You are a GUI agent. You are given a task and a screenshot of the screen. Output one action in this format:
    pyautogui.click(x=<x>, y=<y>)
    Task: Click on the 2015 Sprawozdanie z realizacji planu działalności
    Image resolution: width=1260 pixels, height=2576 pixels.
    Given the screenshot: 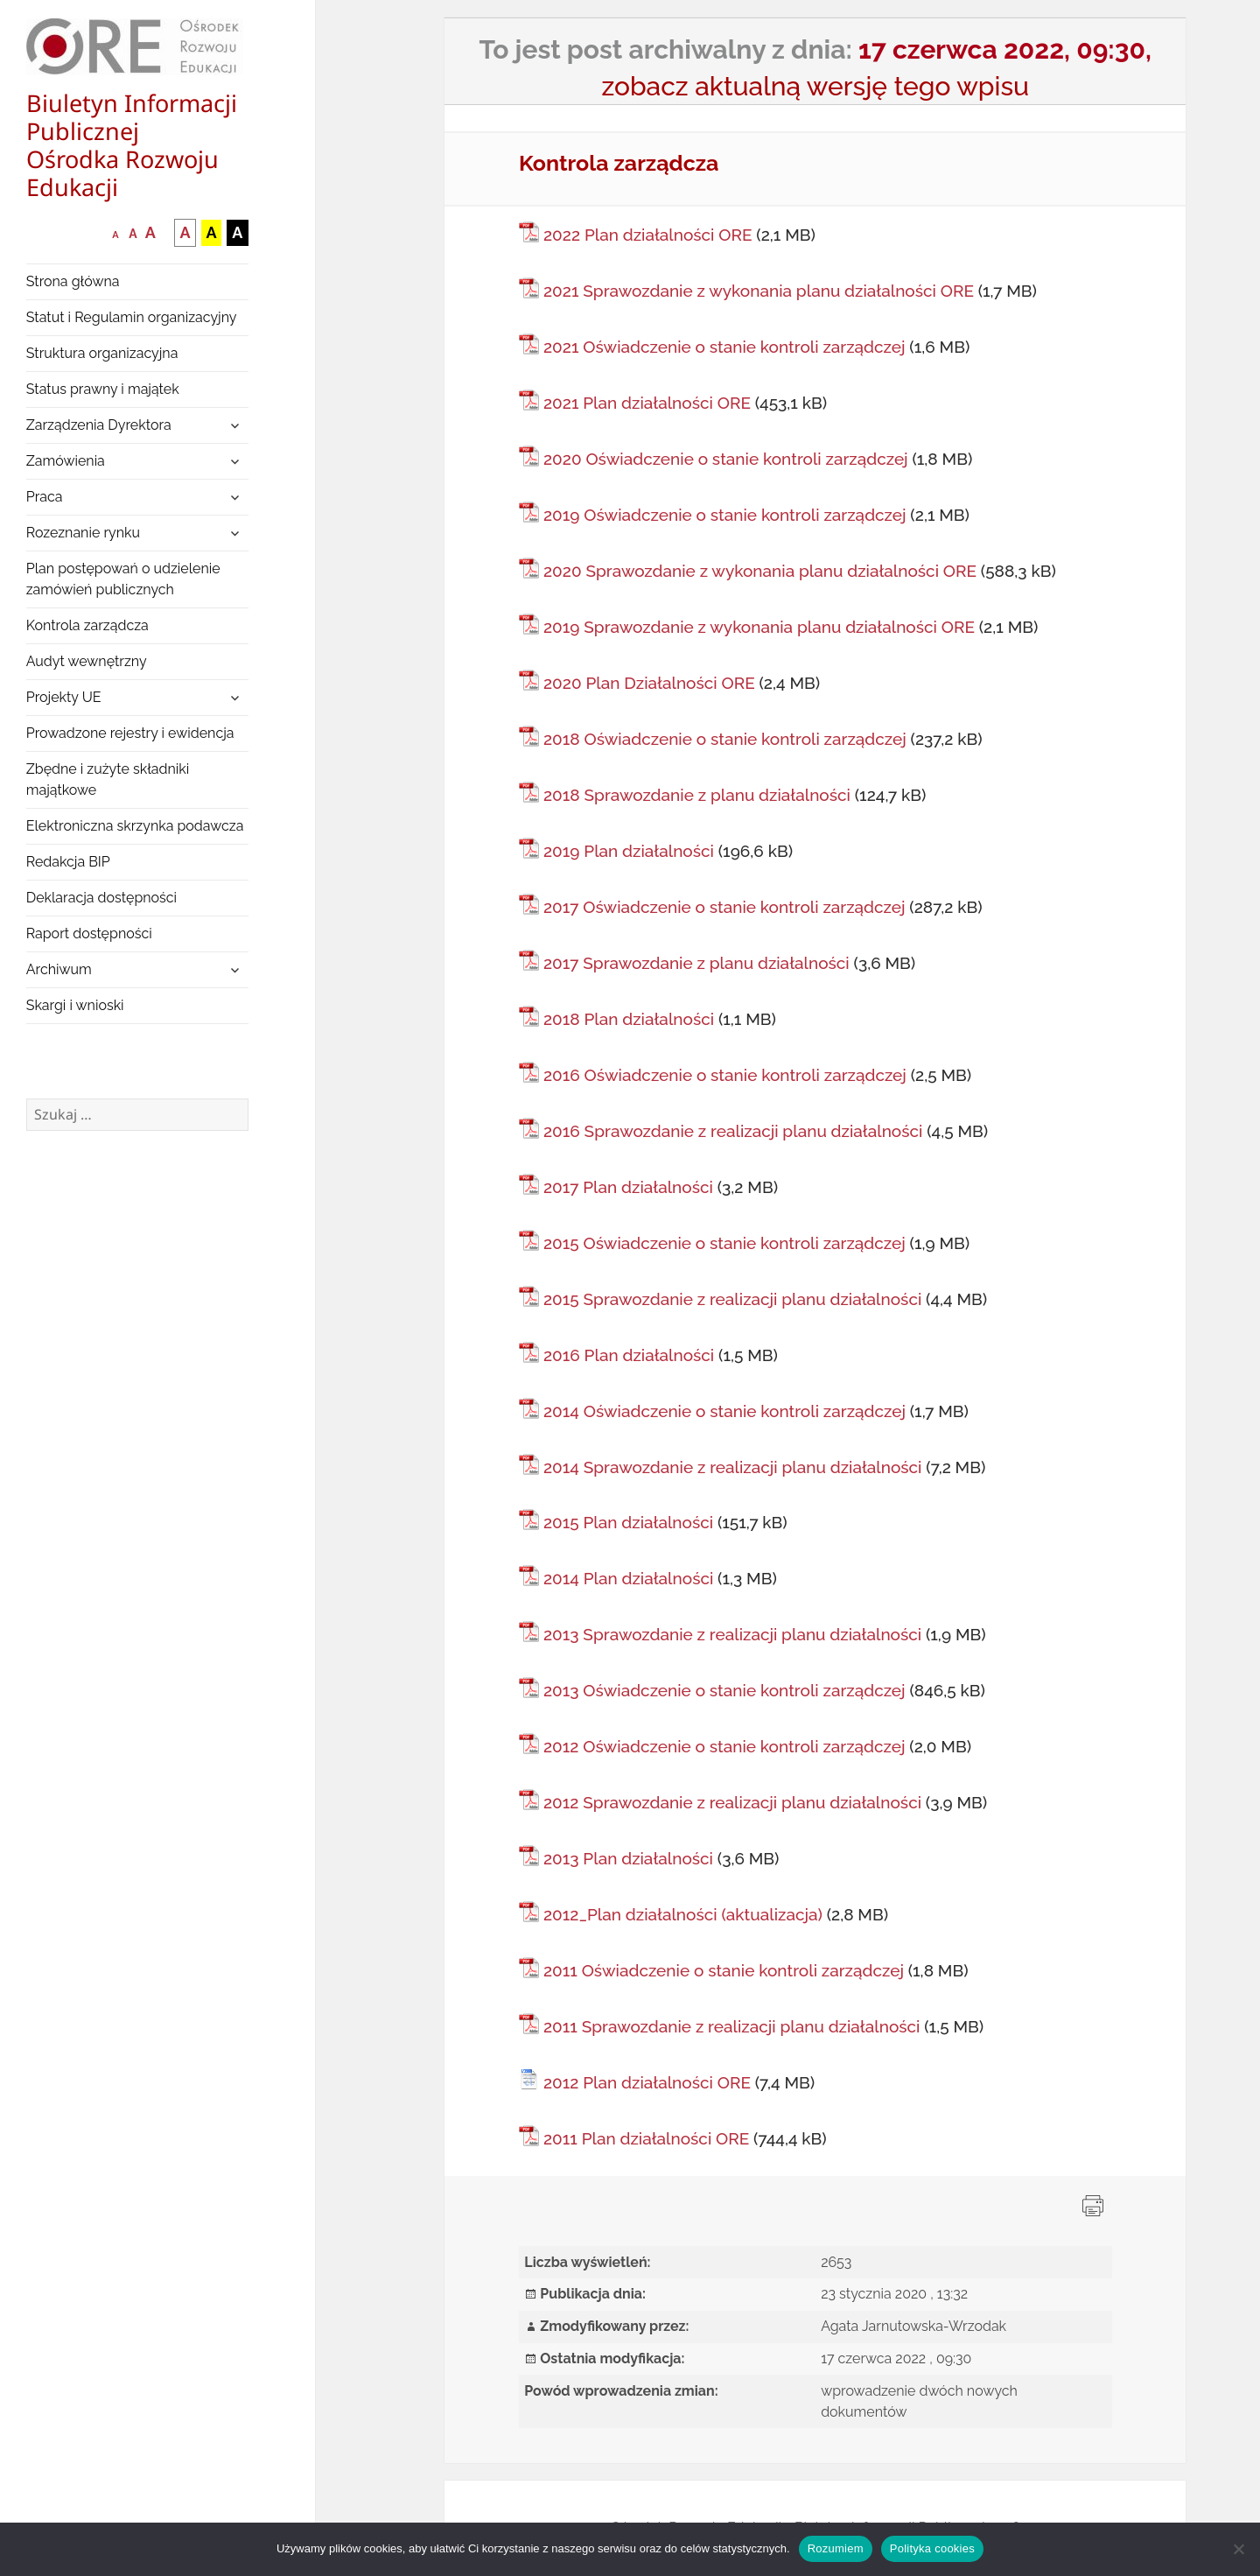 What is the action you would take?
    pyautogui.click(x=732, y=1299)
    